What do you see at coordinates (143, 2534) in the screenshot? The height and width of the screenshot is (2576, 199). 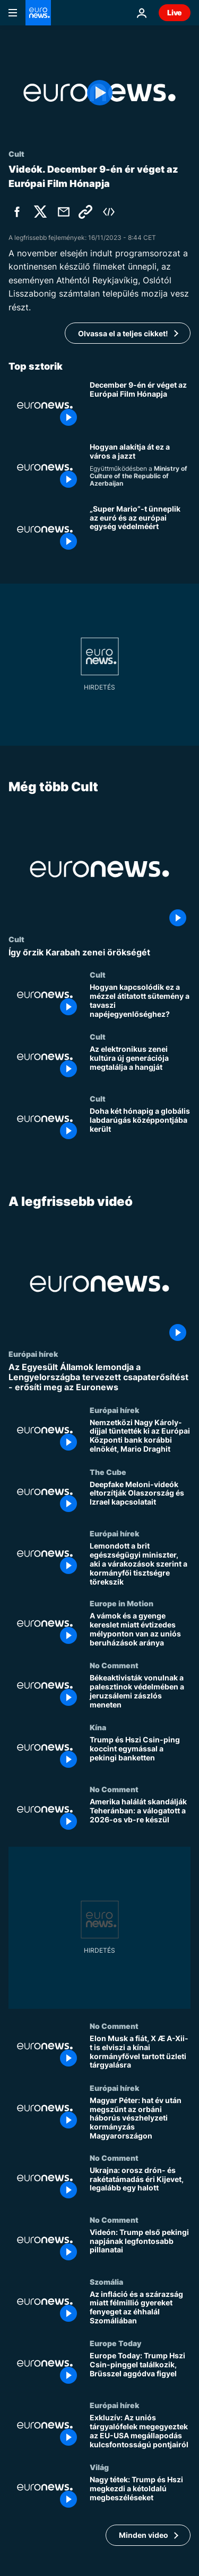 I see `Minden video [További cikkek megtekintése a A legfrissebb videó témában]` at bounding box center [143, 2534].